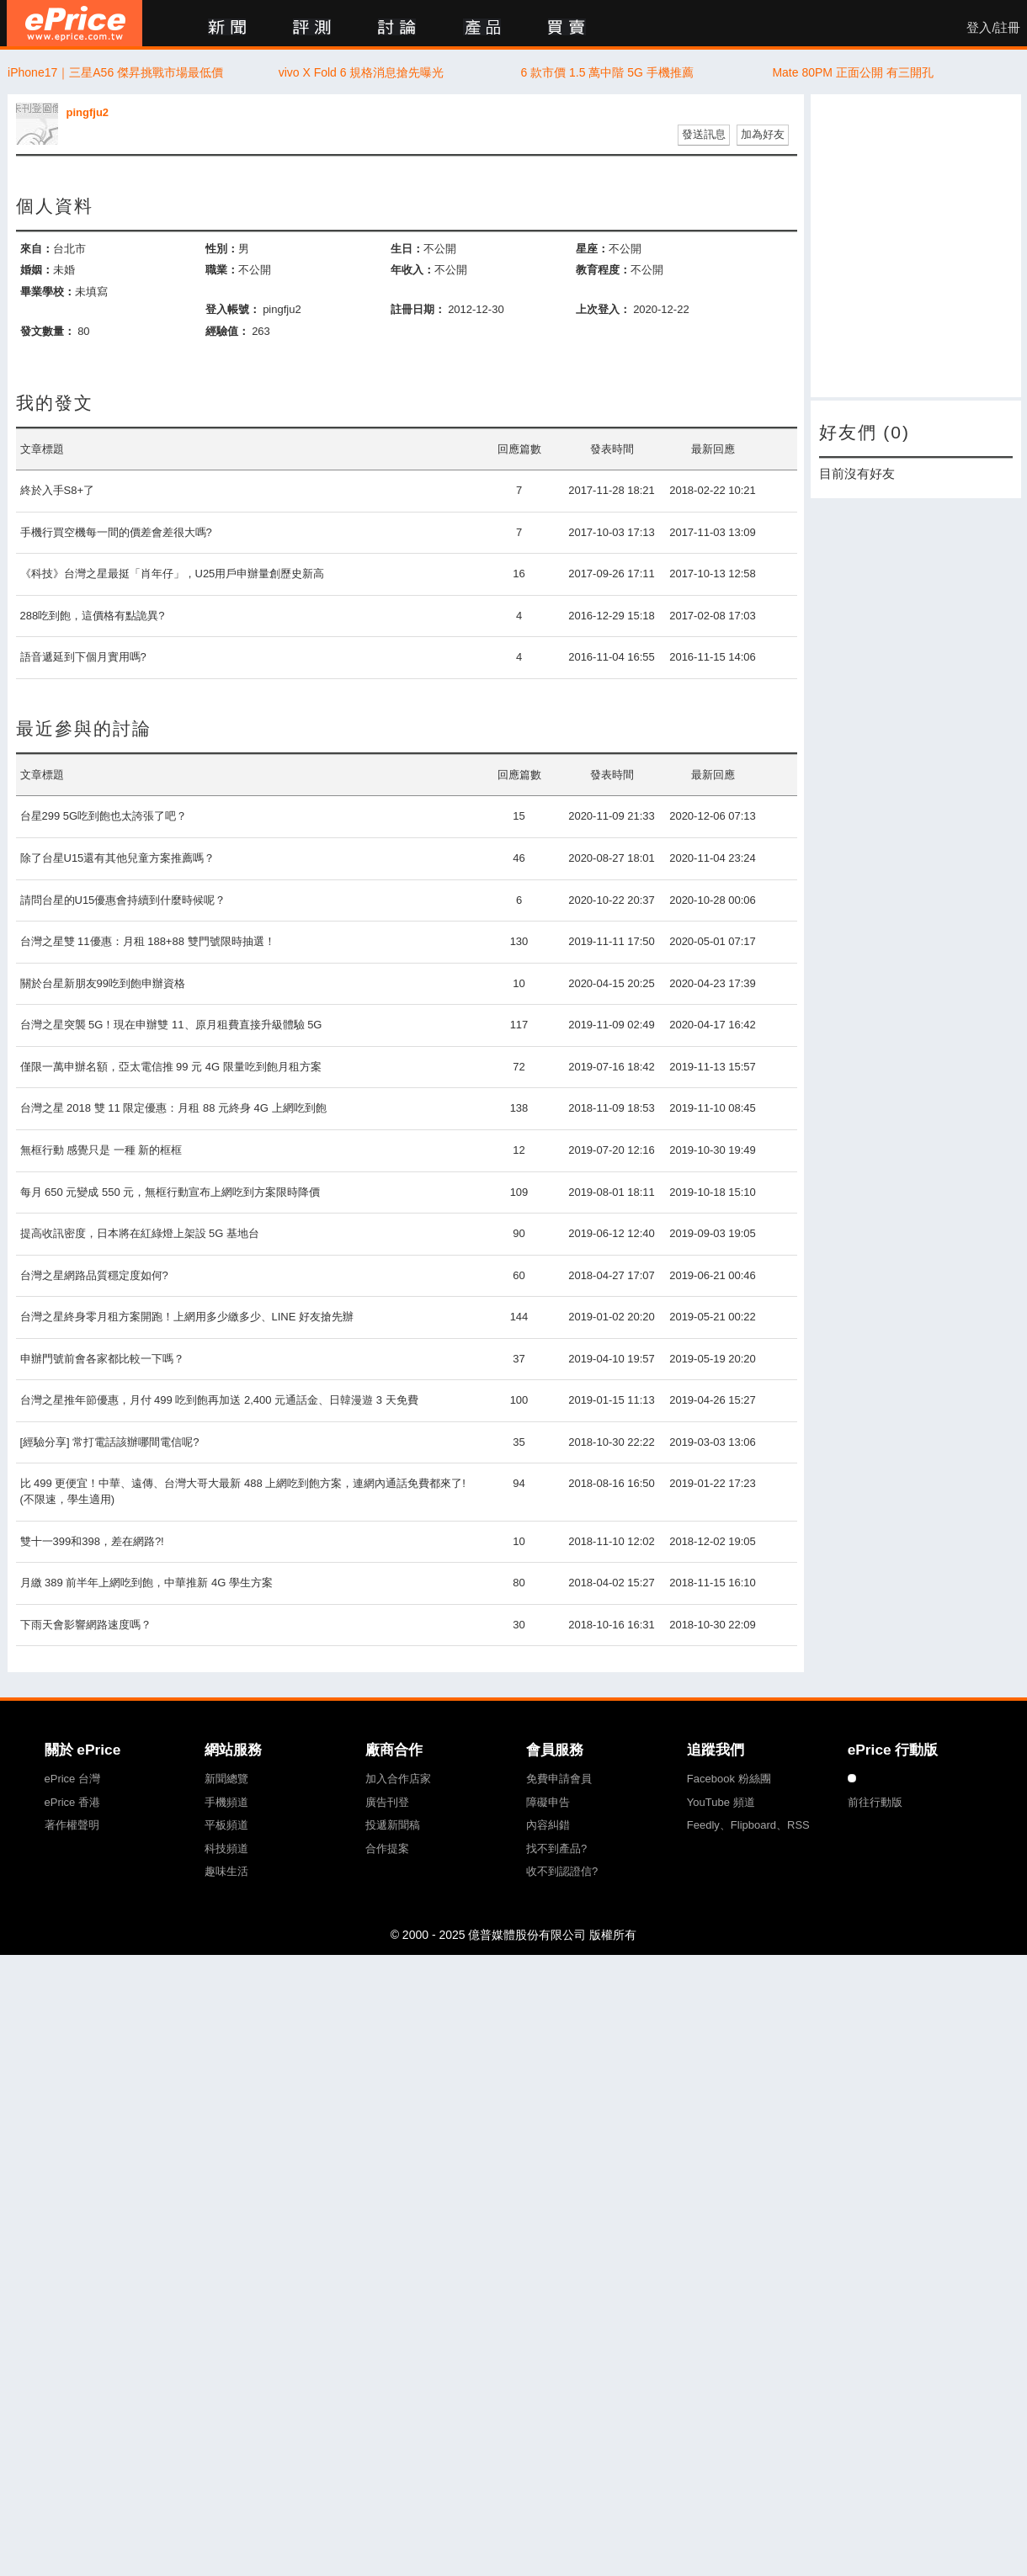  Describe the element at coordinates (392, 1825) in the screenshot. I see `投遞新聞稿` at that location.